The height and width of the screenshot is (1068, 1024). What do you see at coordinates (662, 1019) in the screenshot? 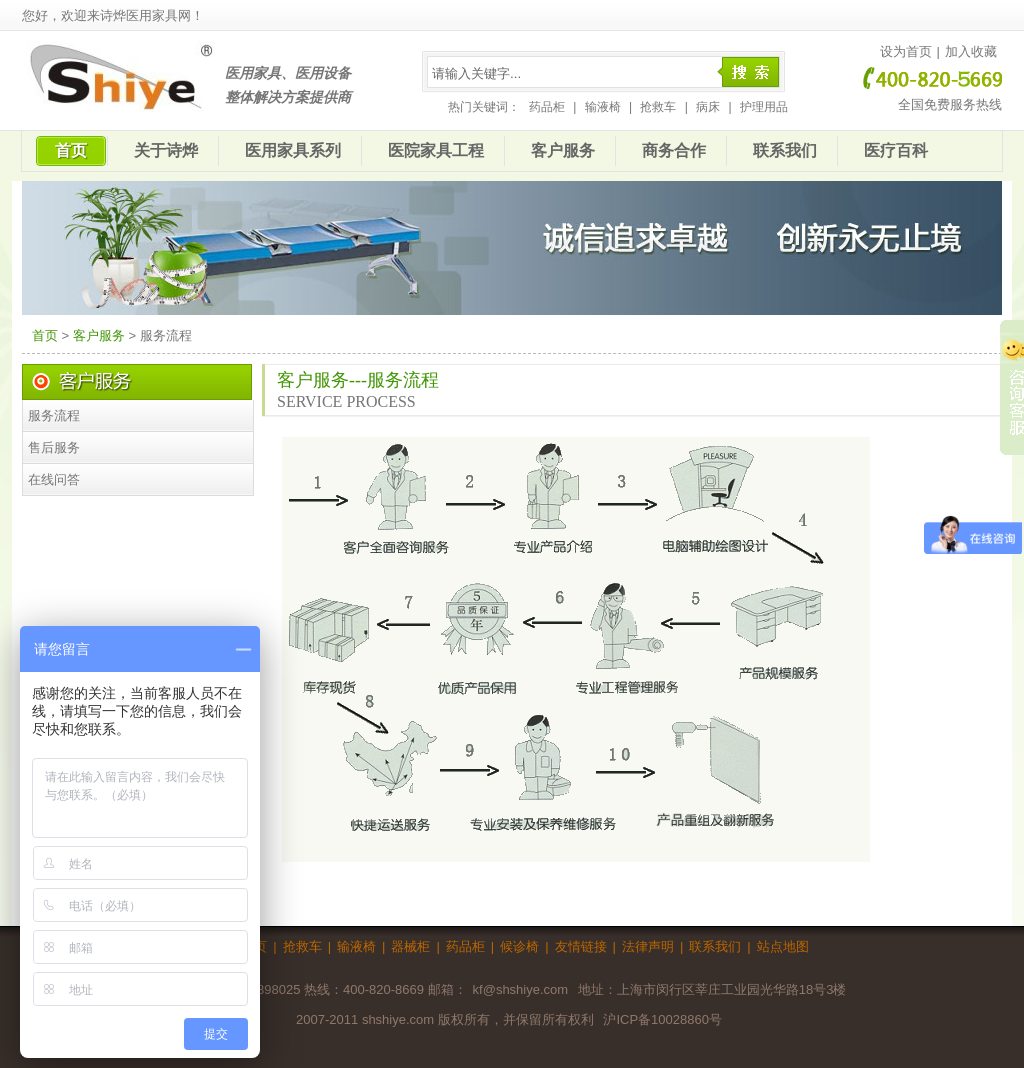
I see `沪ICP备10028860号` at bounding box center [662, 1019].